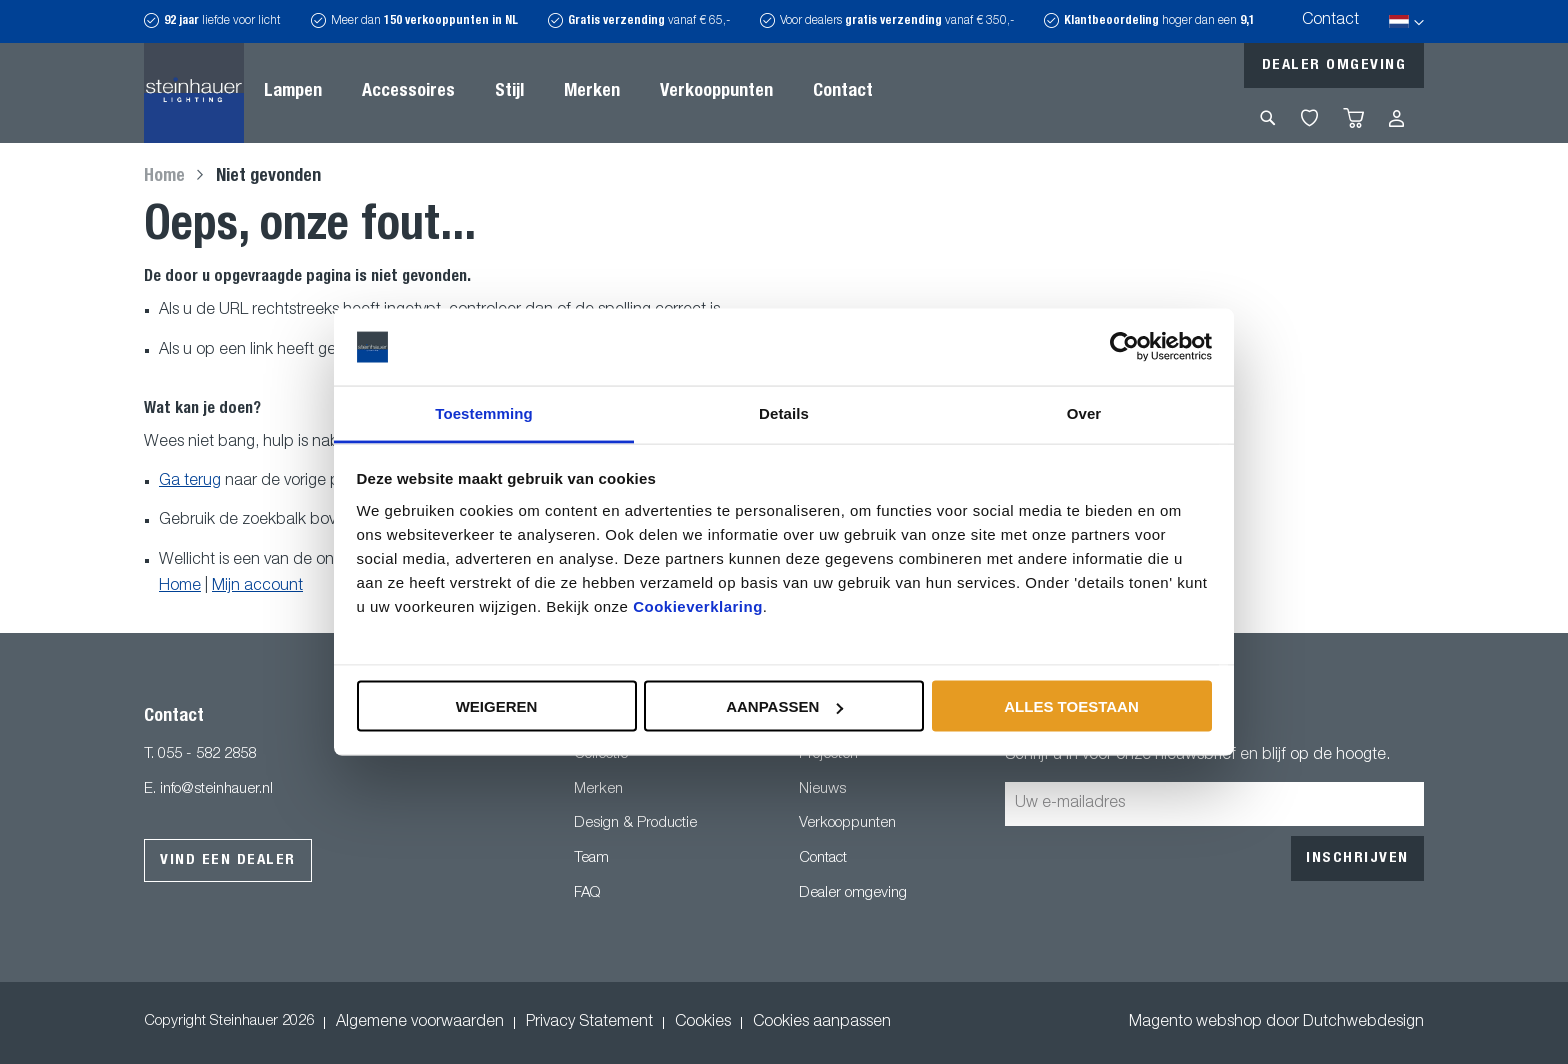 The image size is (1568, 1064). What do you see at coordinates (703, 1023) in the screenshot?
I see `Cookies` at bounding box center [703, 1023].